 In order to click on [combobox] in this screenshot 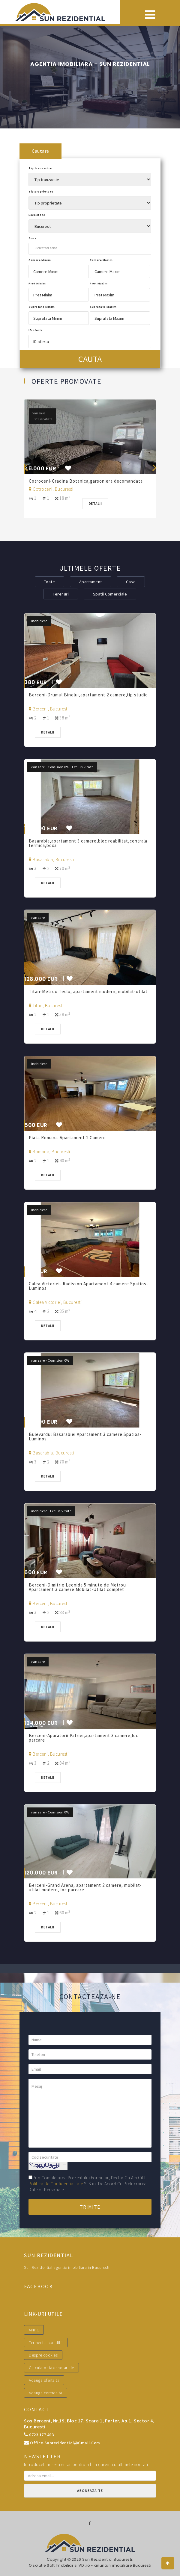, I will do `click(89, 247)`.